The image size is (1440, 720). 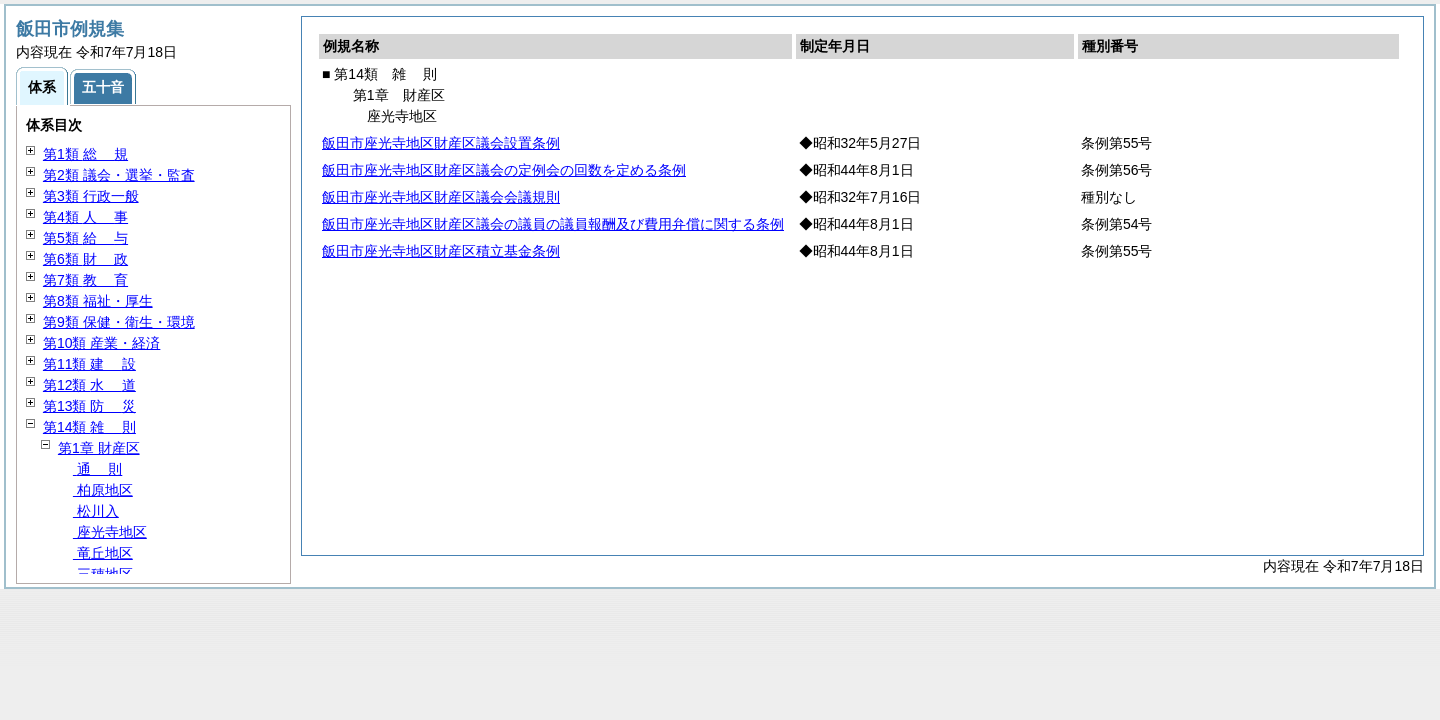 What do you see at coordinates (89, 385) in the screenshot?
I see `第12類 道` at bounding box center [89, 385].